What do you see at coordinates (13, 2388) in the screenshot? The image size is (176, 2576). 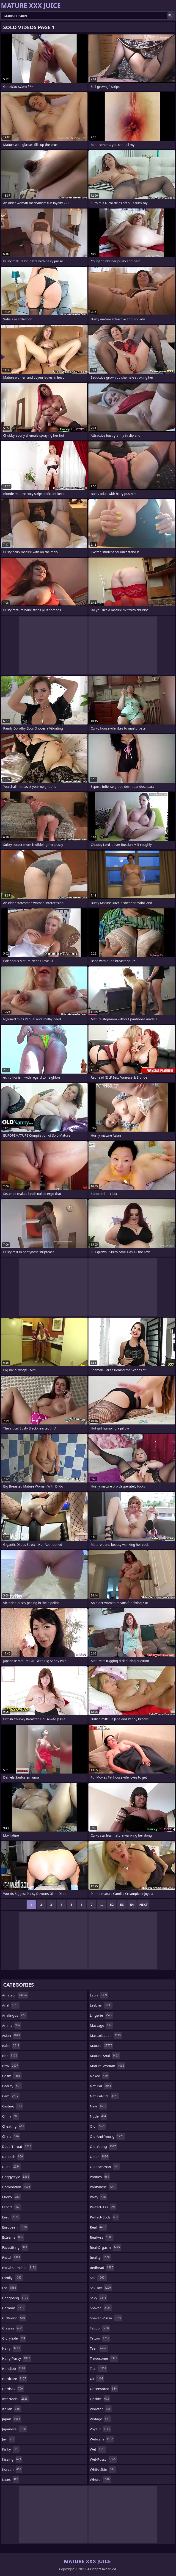 I see `hardsex` at bounding box center [13, 2388].